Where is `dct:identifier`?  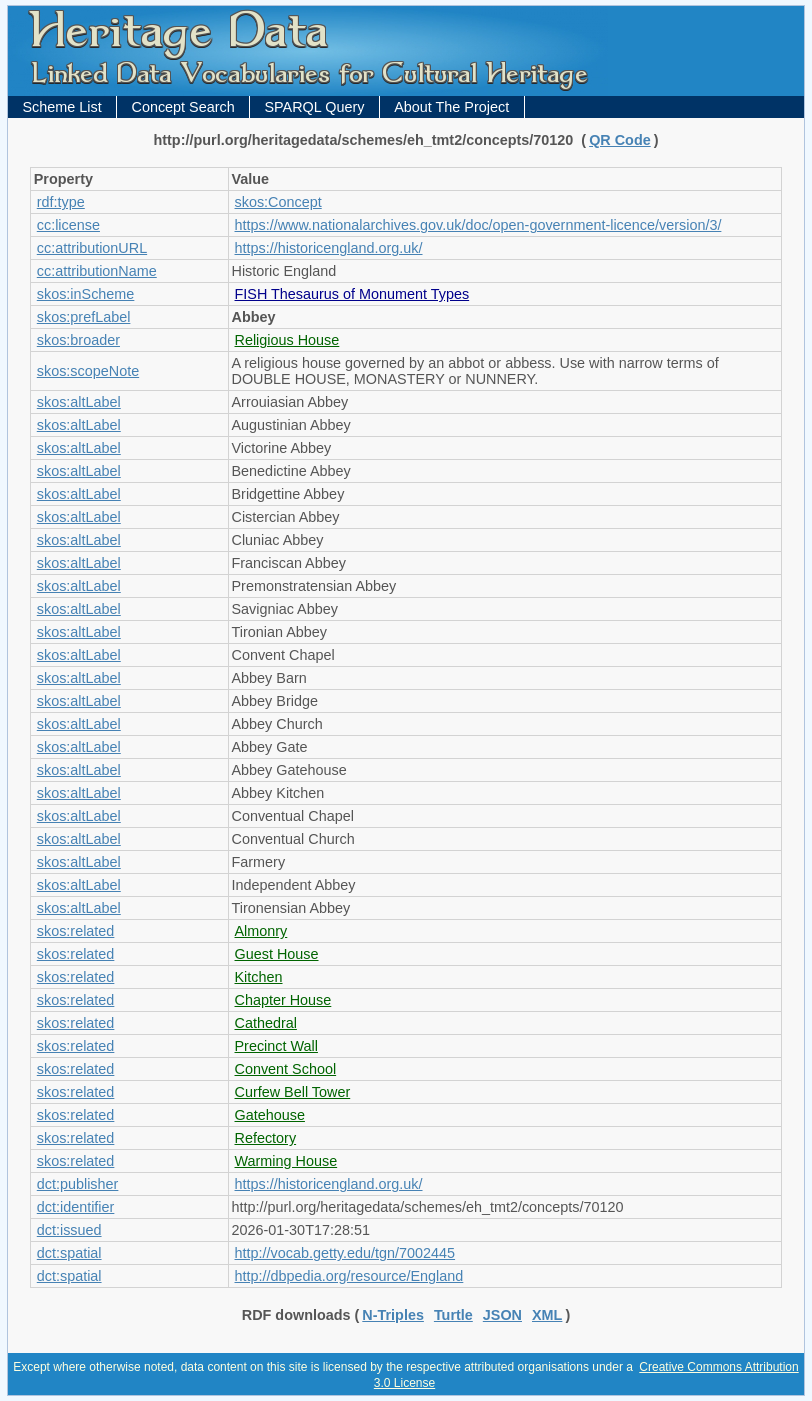
dct:identifier is located at coordinates (76, 1207).